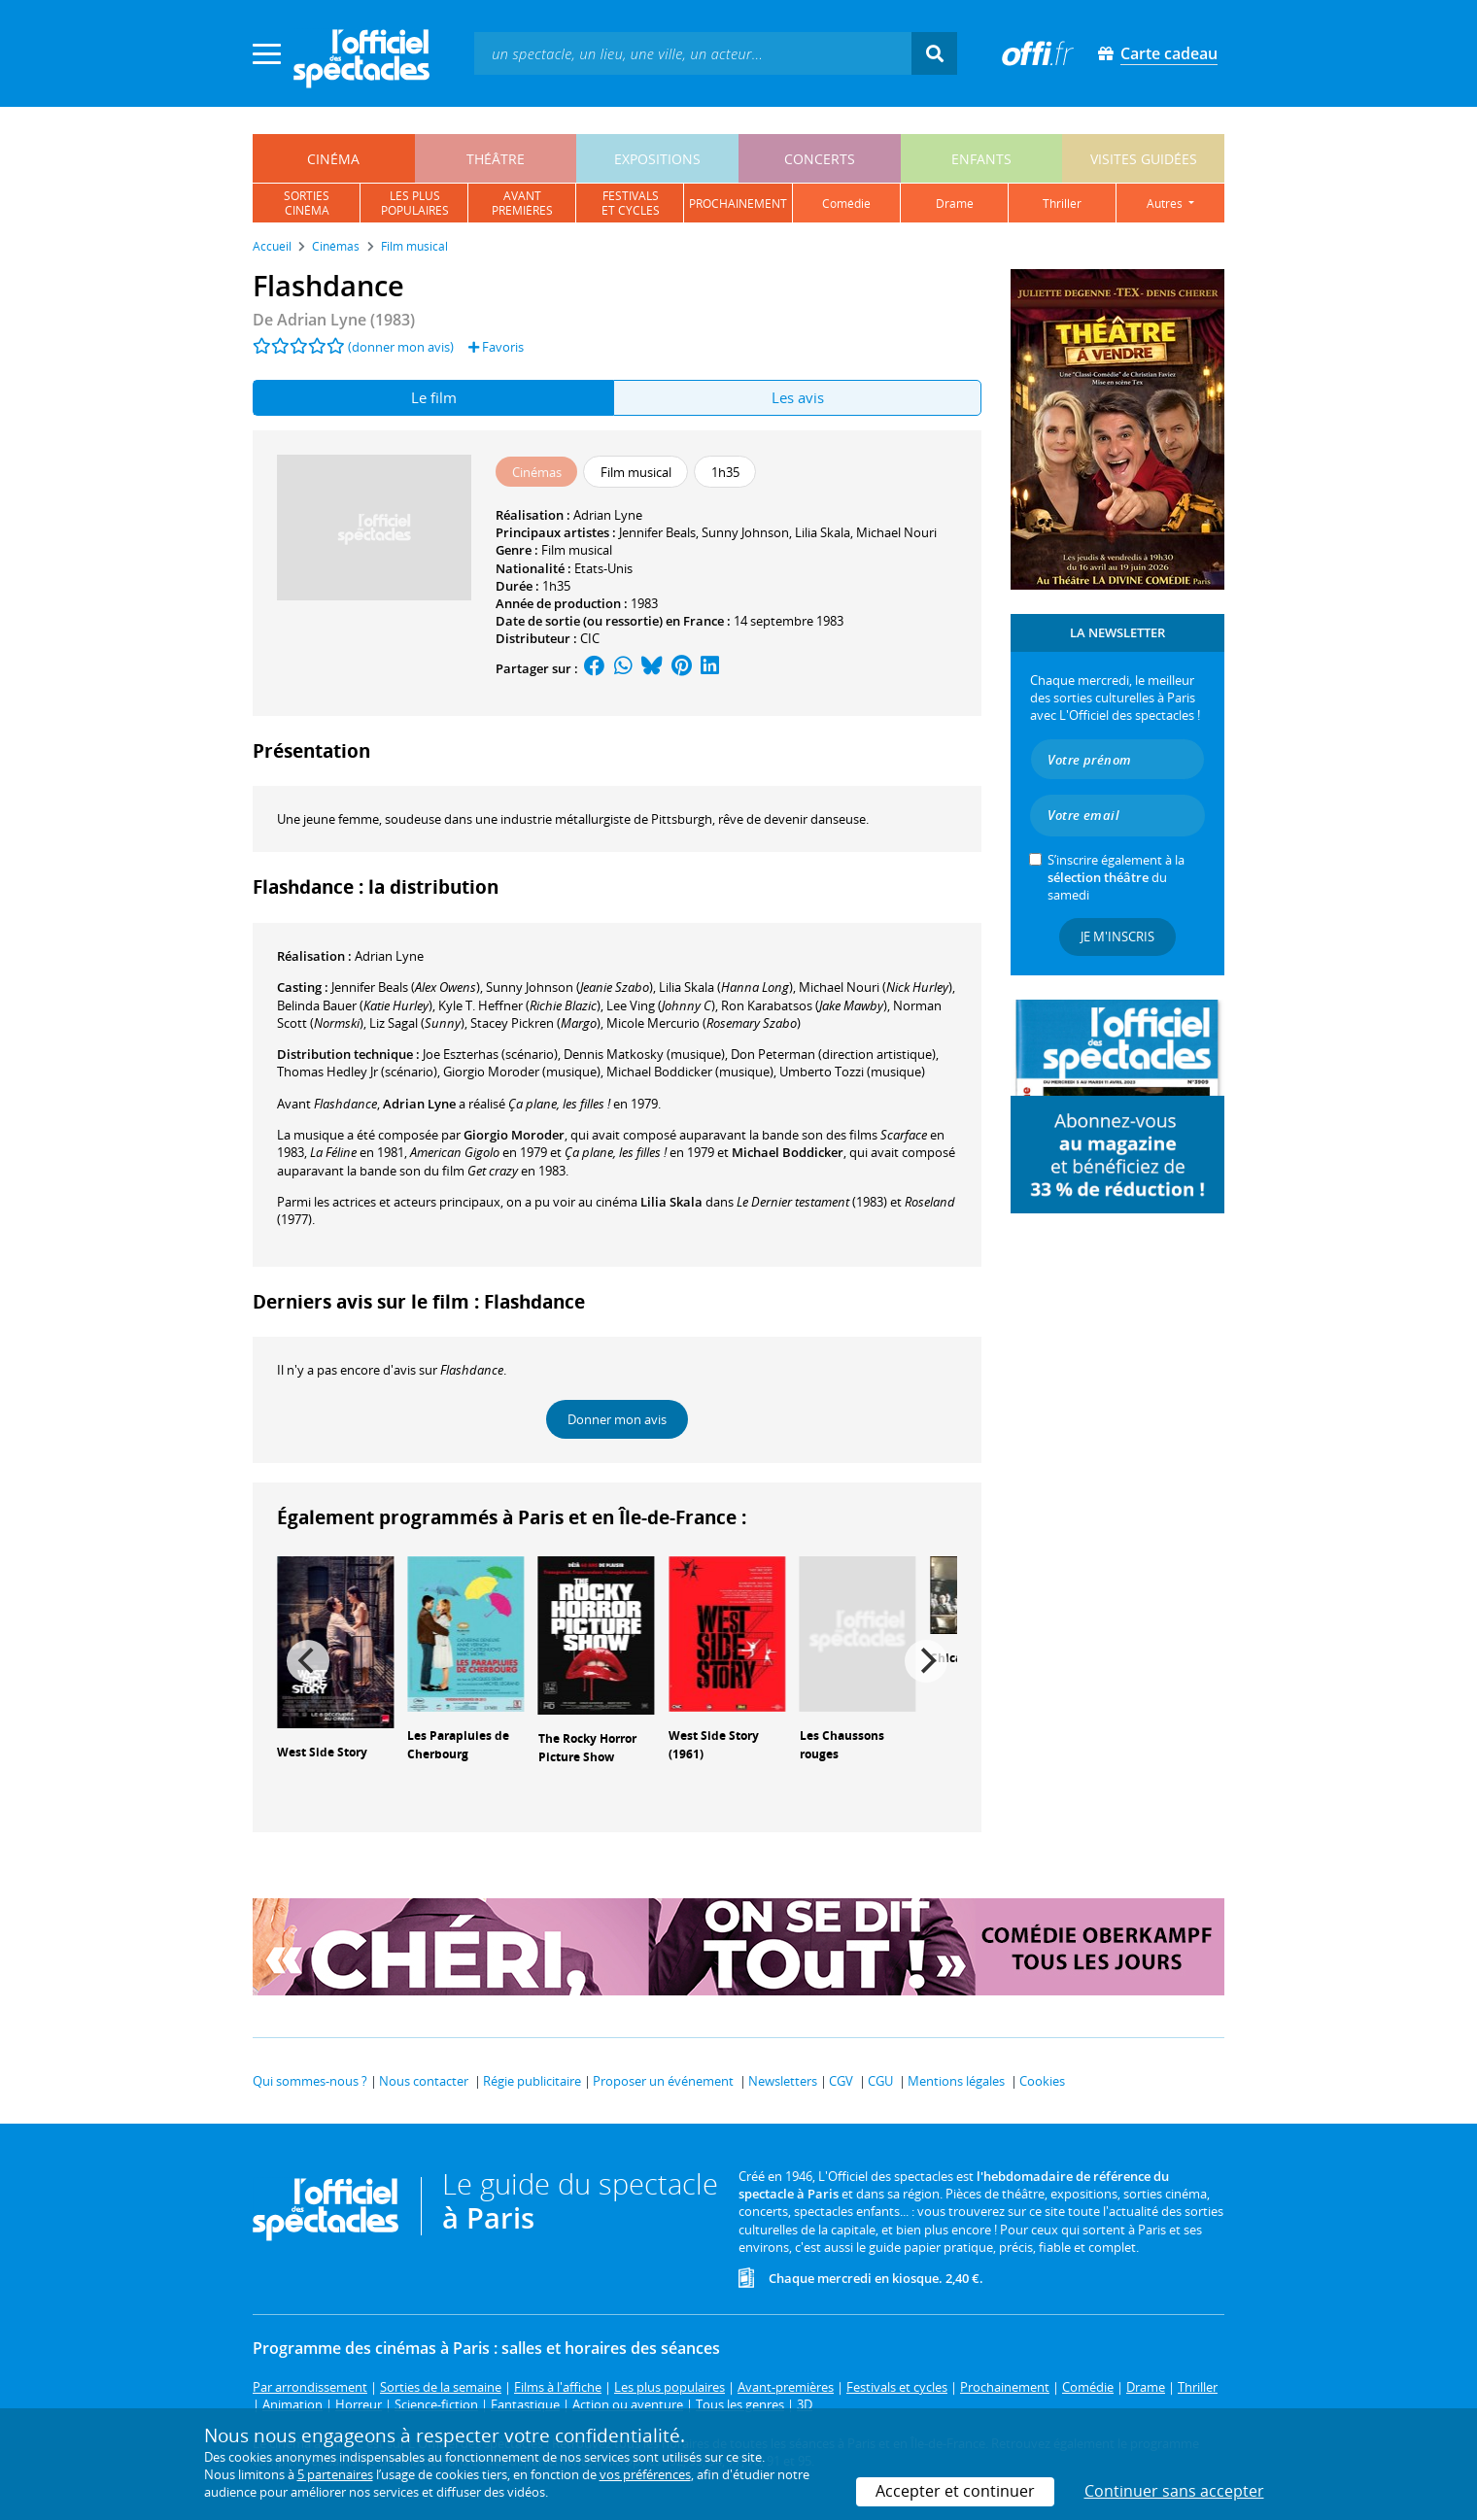 Image resolution: width=1477 pixels, height=2520 pixels. I want to click on Je m'inscris, so click(1117, 936).